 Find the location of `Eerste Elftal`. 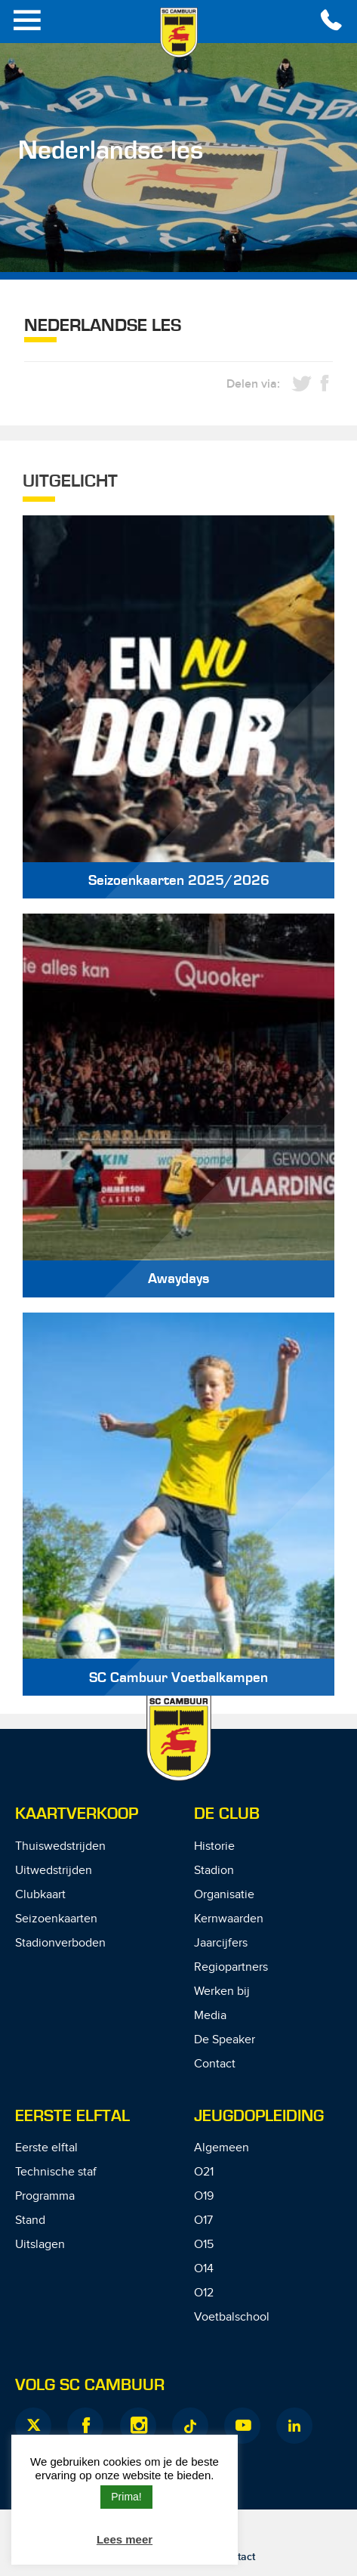

Eerste Elftal is located at coordinates (72, 2116).